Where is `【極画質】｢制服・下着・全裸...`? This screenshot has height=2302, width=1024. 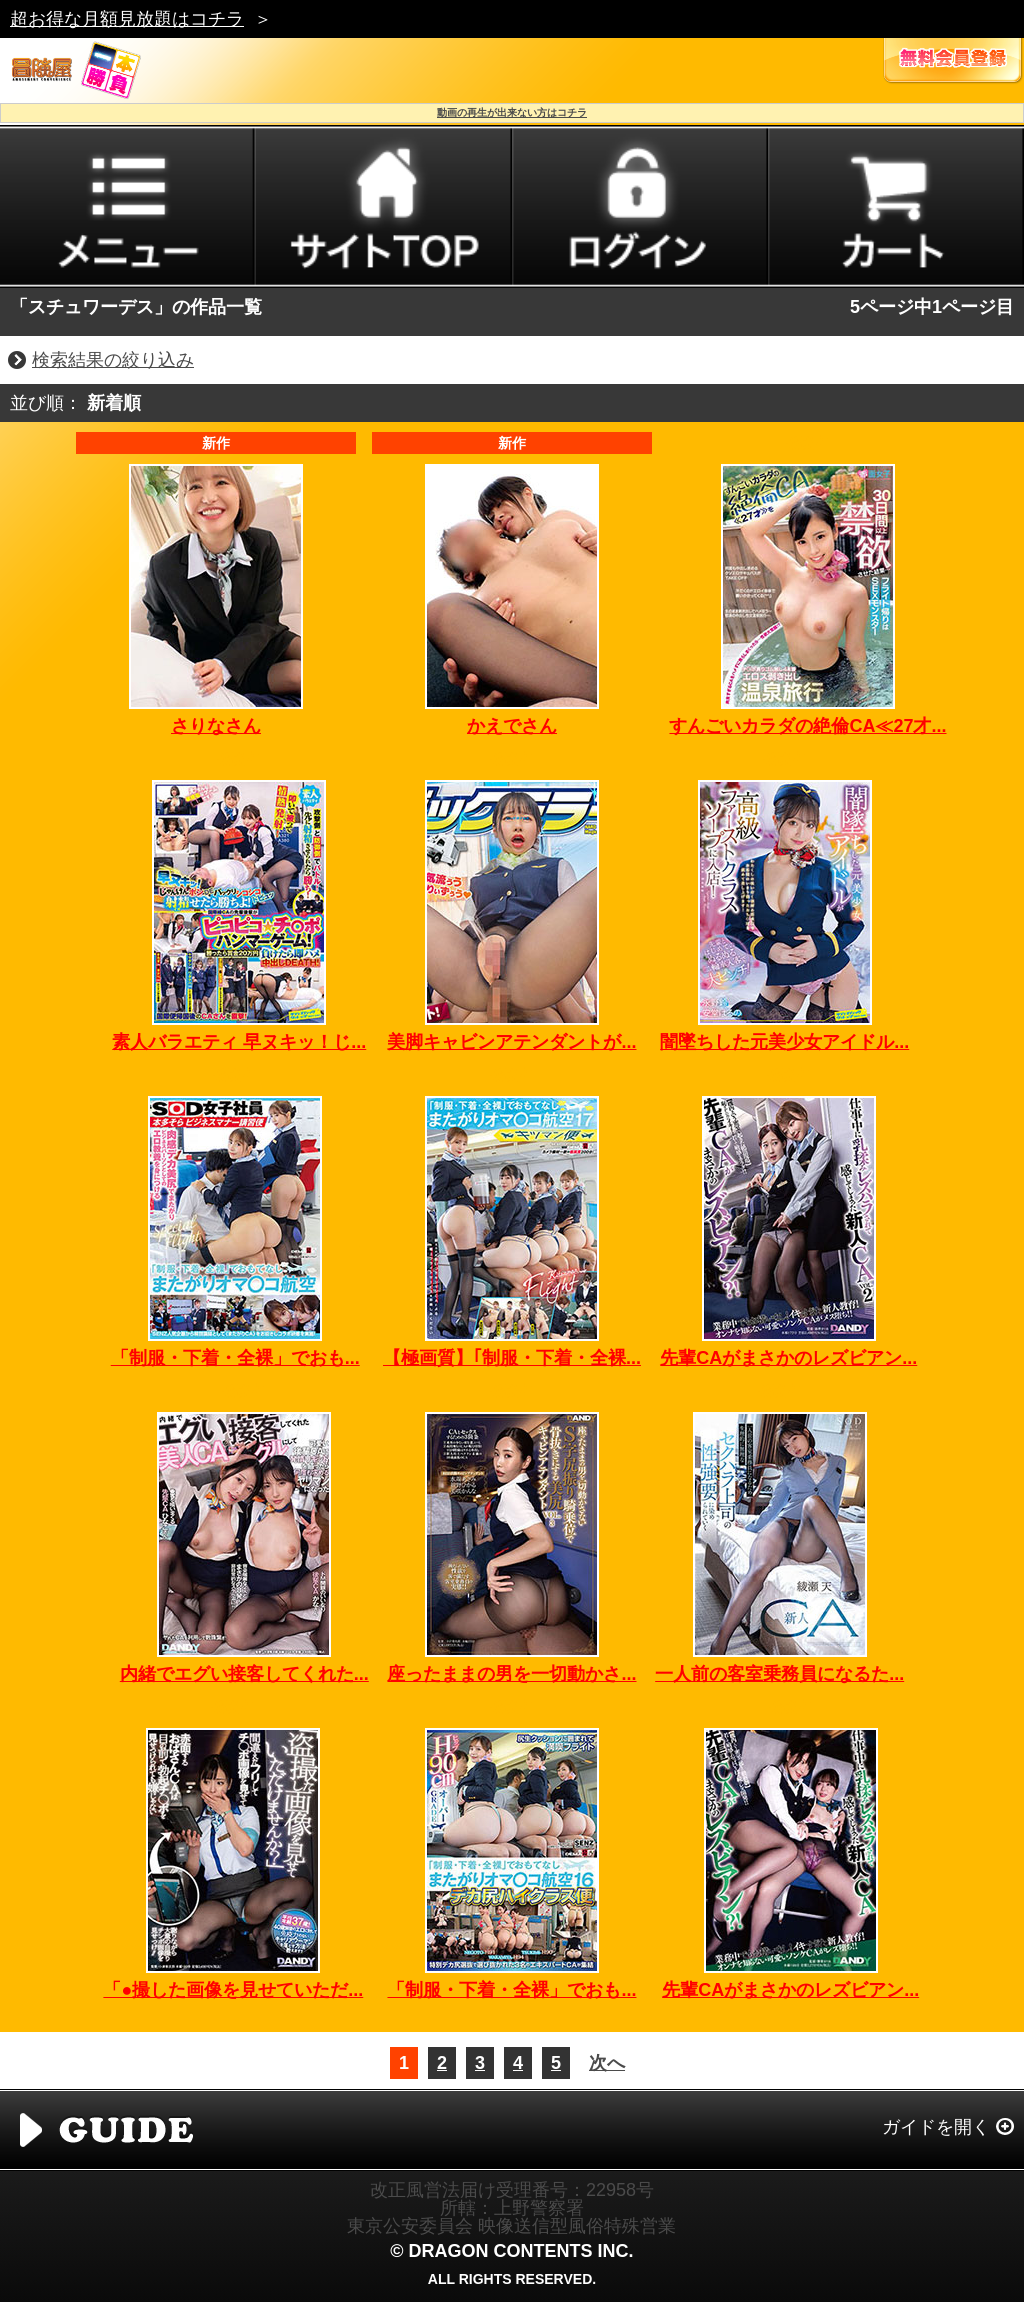 【極画質】｢制服・下着・全裸... is located at coordinates (512, 1358).